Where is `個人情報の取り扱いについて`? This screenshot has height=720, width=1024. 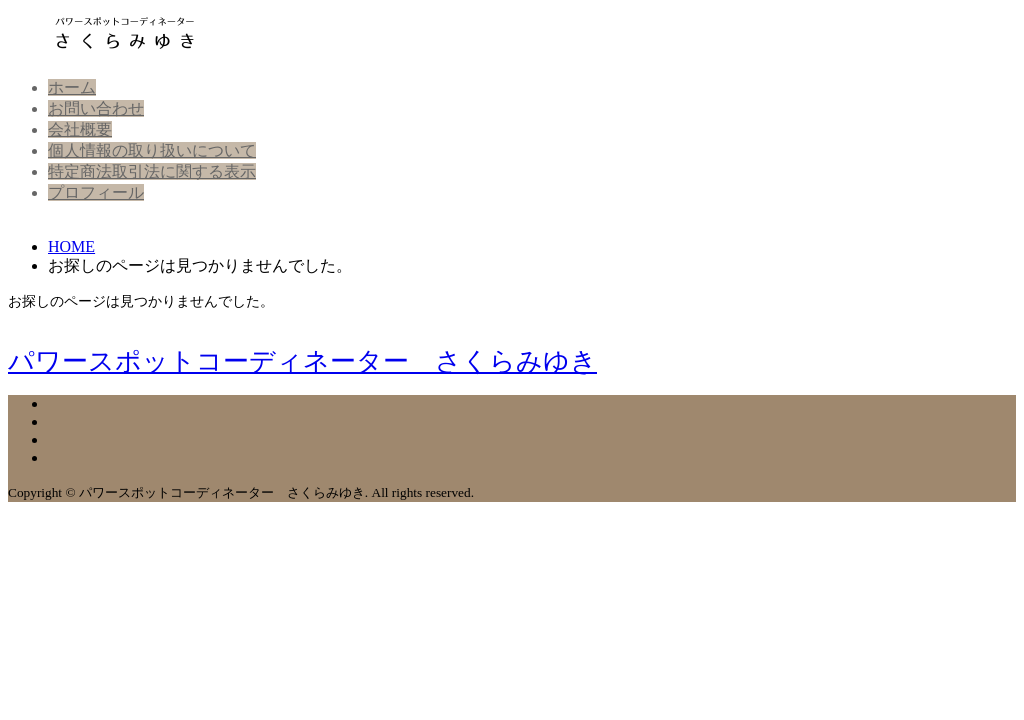 個人情報の取り扱いについて is located at coordinates (152, 150).